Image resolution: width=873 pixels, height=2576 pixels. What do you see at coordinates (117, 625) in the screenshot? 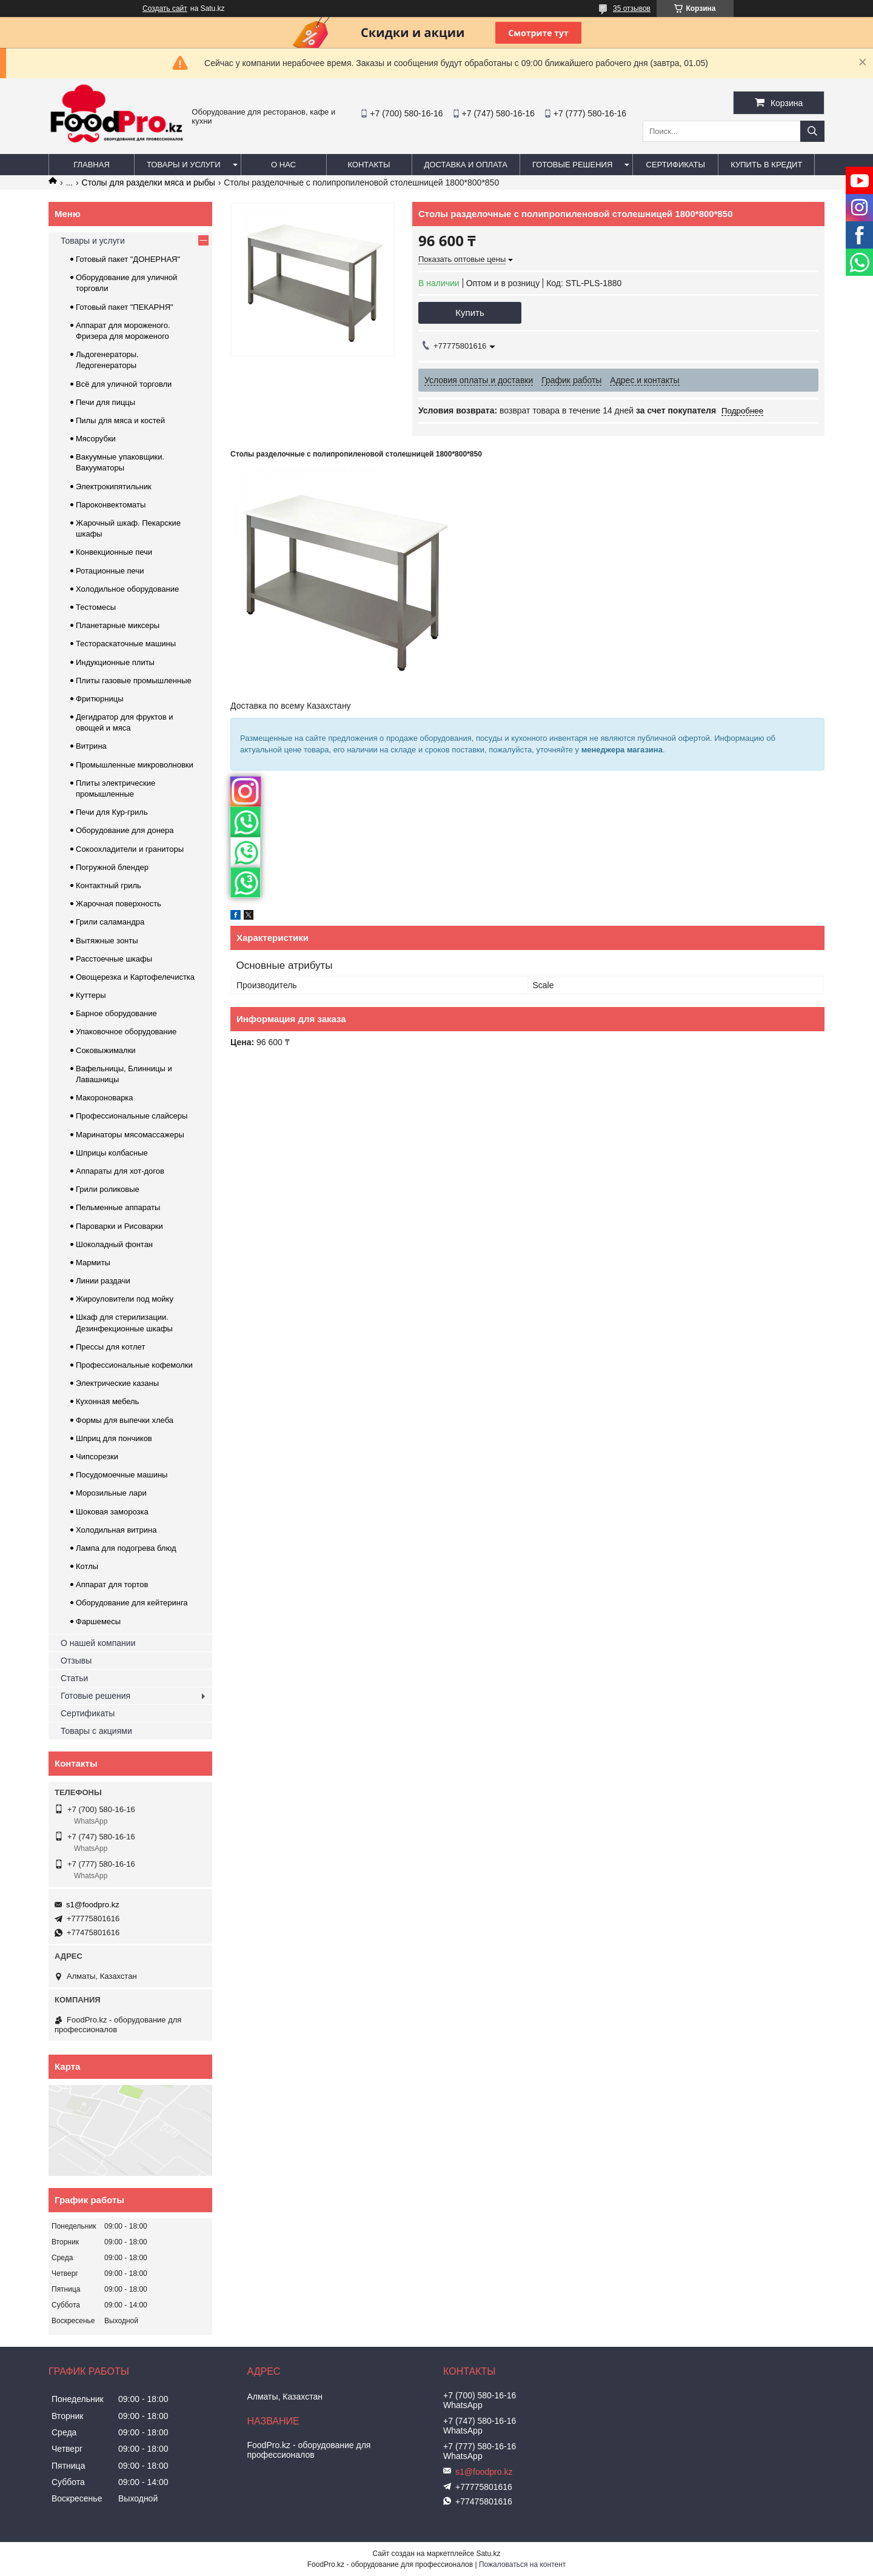
I see `Планетарные миксеры` at bounding box center [117, 625].